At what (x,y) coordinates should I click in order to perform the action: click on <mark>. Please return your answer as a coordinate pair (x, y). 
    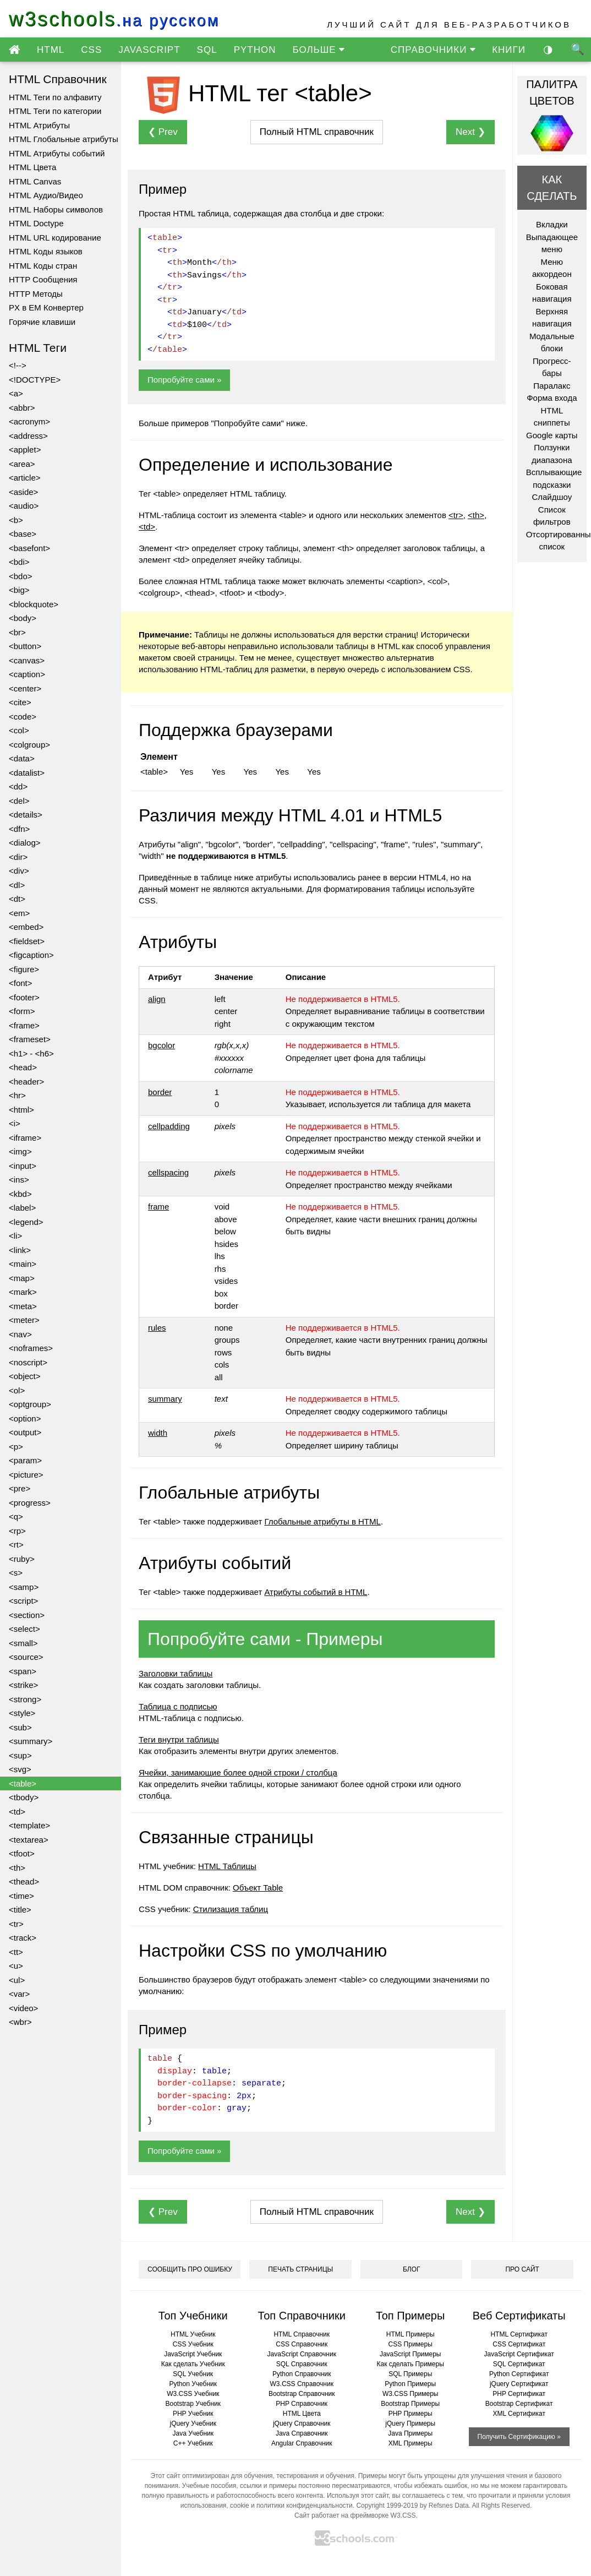
    Looking at the image, I should click on (23, 1292).